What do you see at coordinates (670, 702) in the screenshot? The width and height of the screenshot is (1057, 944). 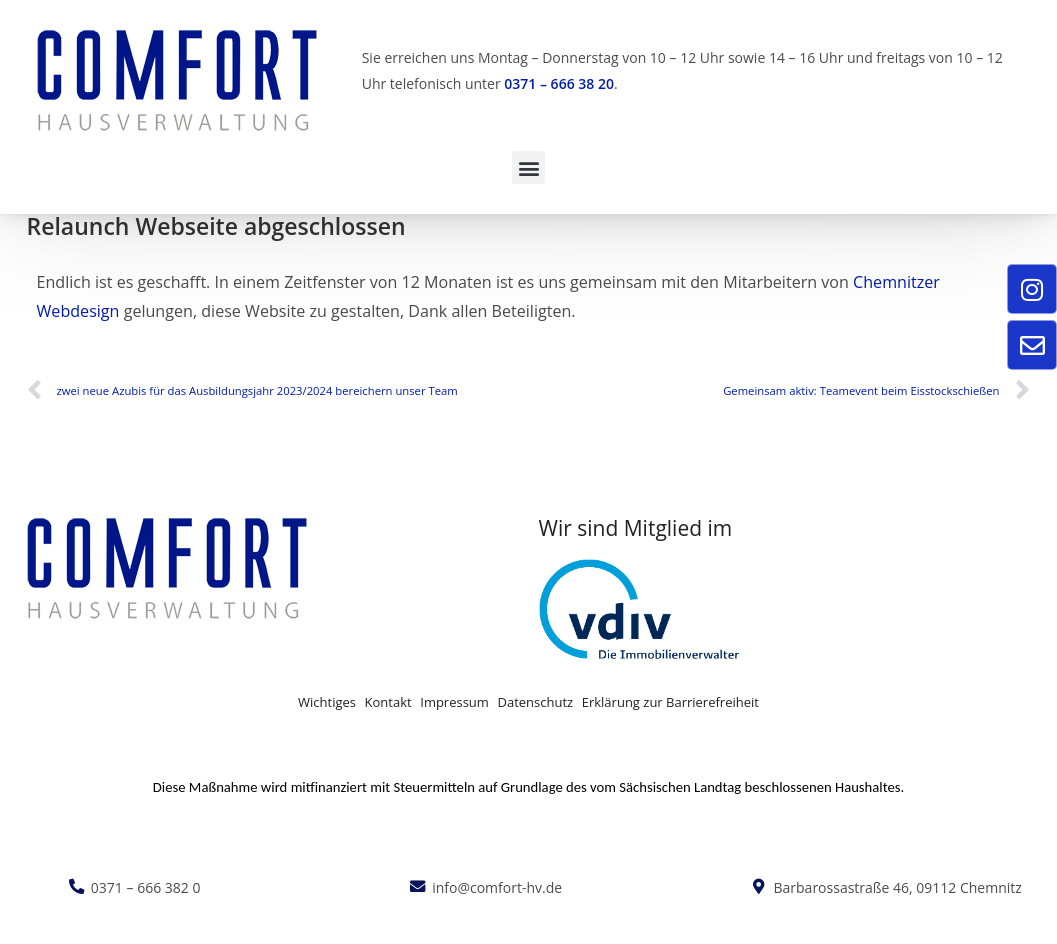 I see `Erklärung zur Barrierefreiheit` at bounding box center [670, 702].